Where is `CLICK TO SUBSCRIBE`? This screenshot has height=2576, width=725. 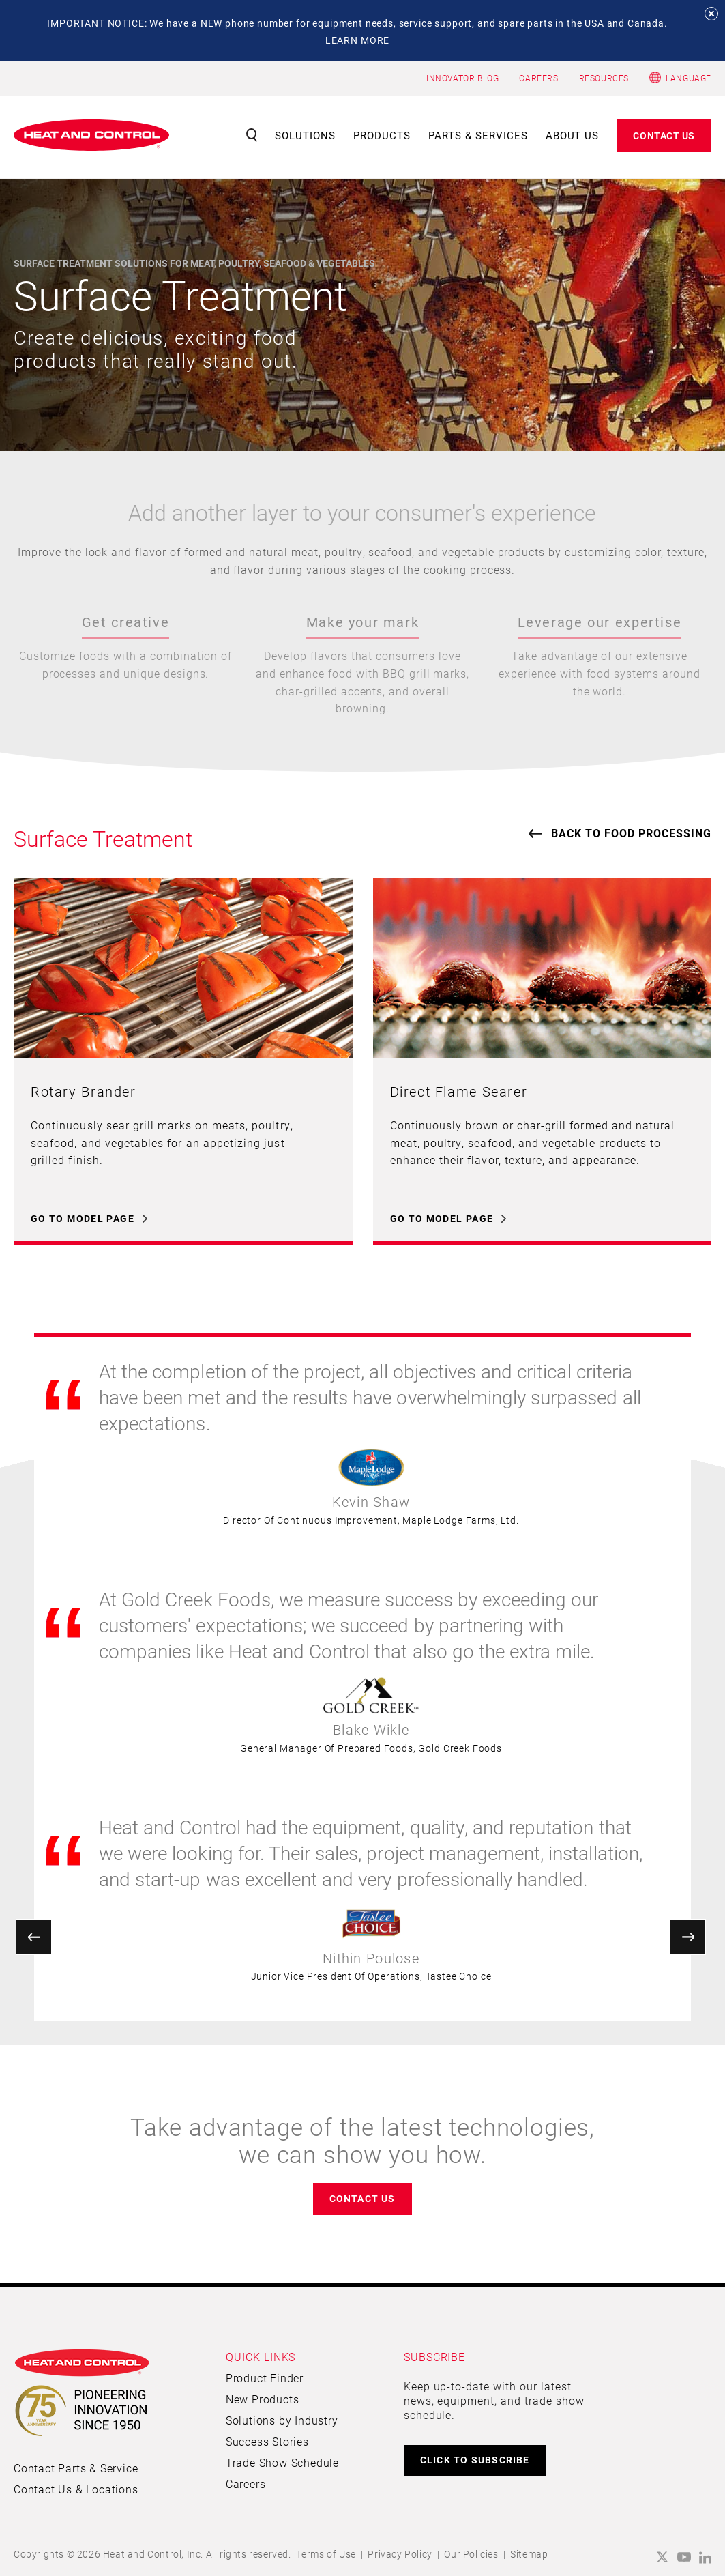 CLICK TO SUBSCRIBE is located at coordinates (475, 2459).